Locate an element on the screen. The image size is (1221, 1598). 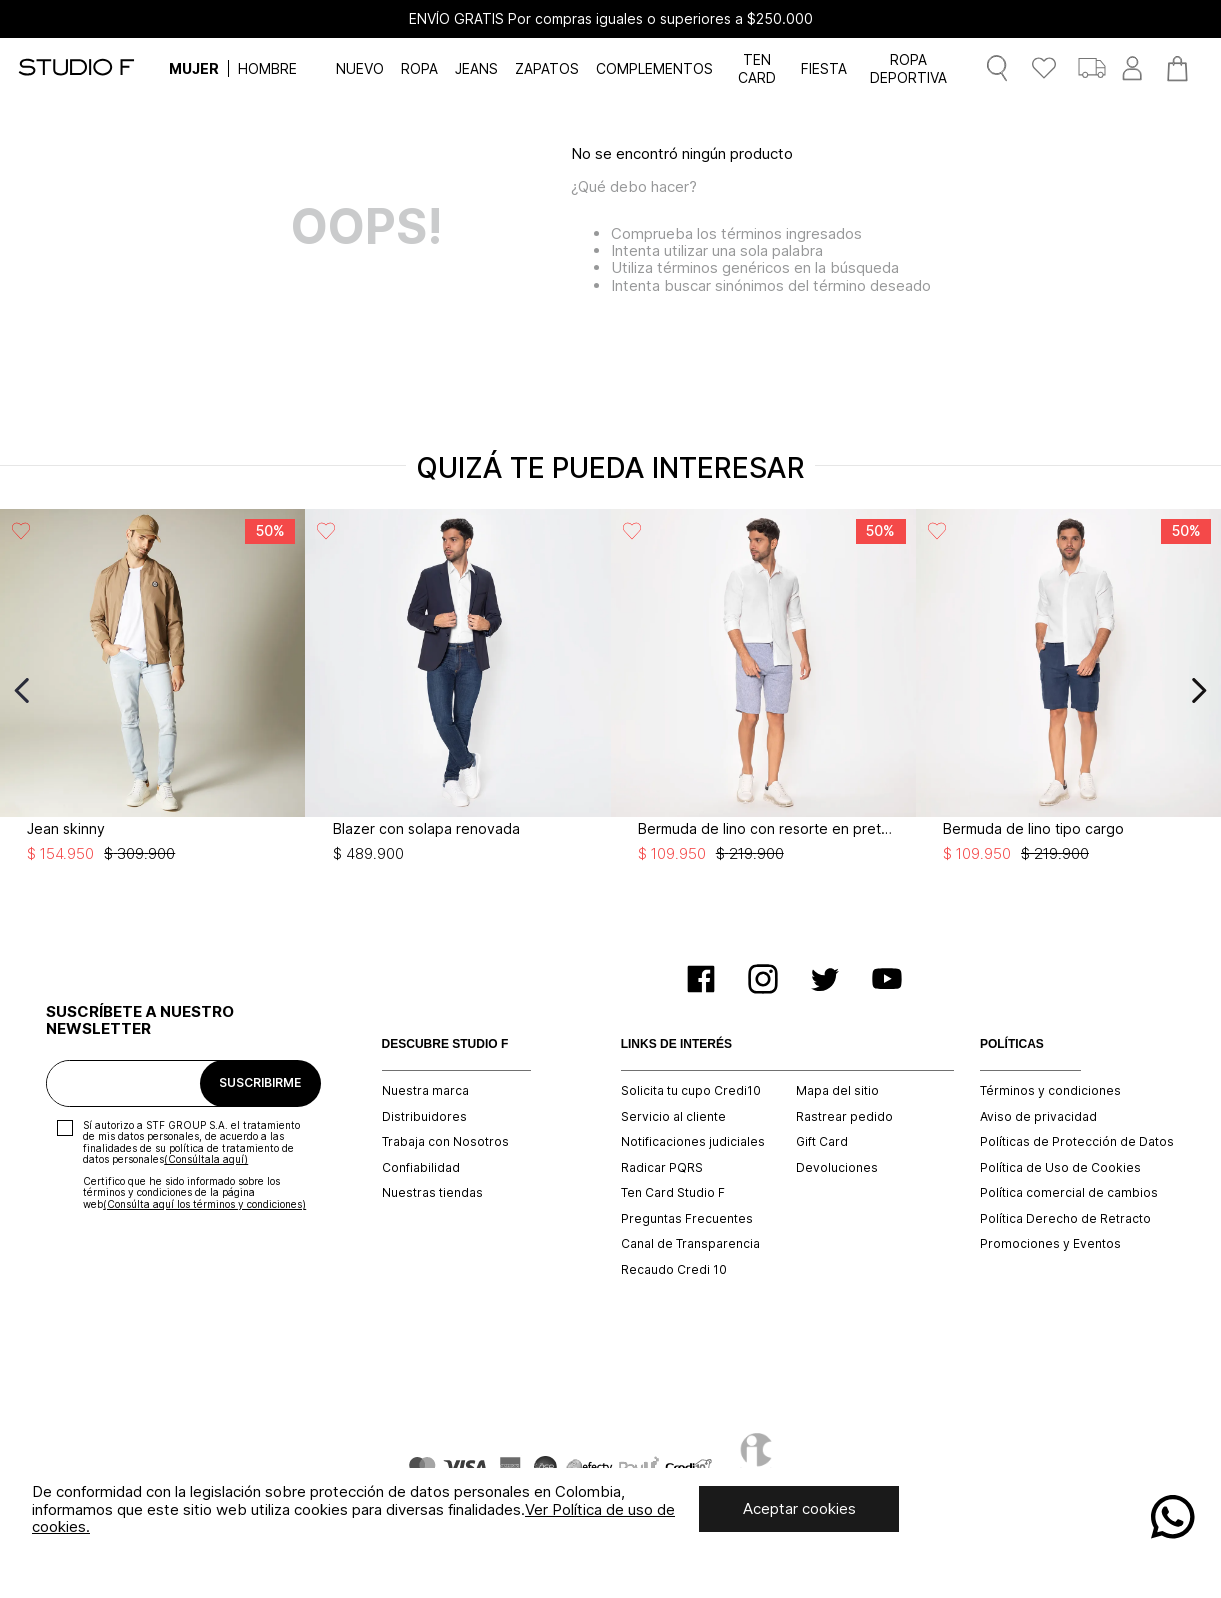
Aviso de privacidad is located at coordinates (1038, 1117).